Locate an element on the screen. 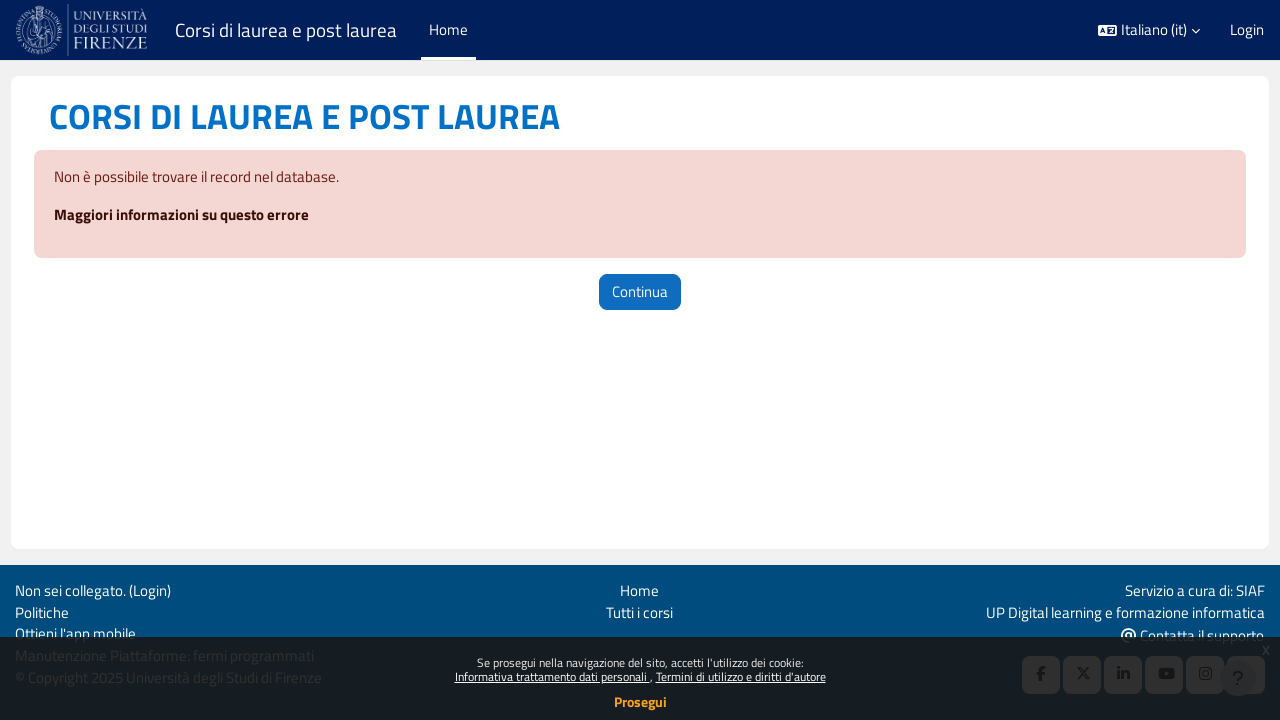 This screenshot has height=720, width=1280. [button] is located at coordinates (1149, 30).